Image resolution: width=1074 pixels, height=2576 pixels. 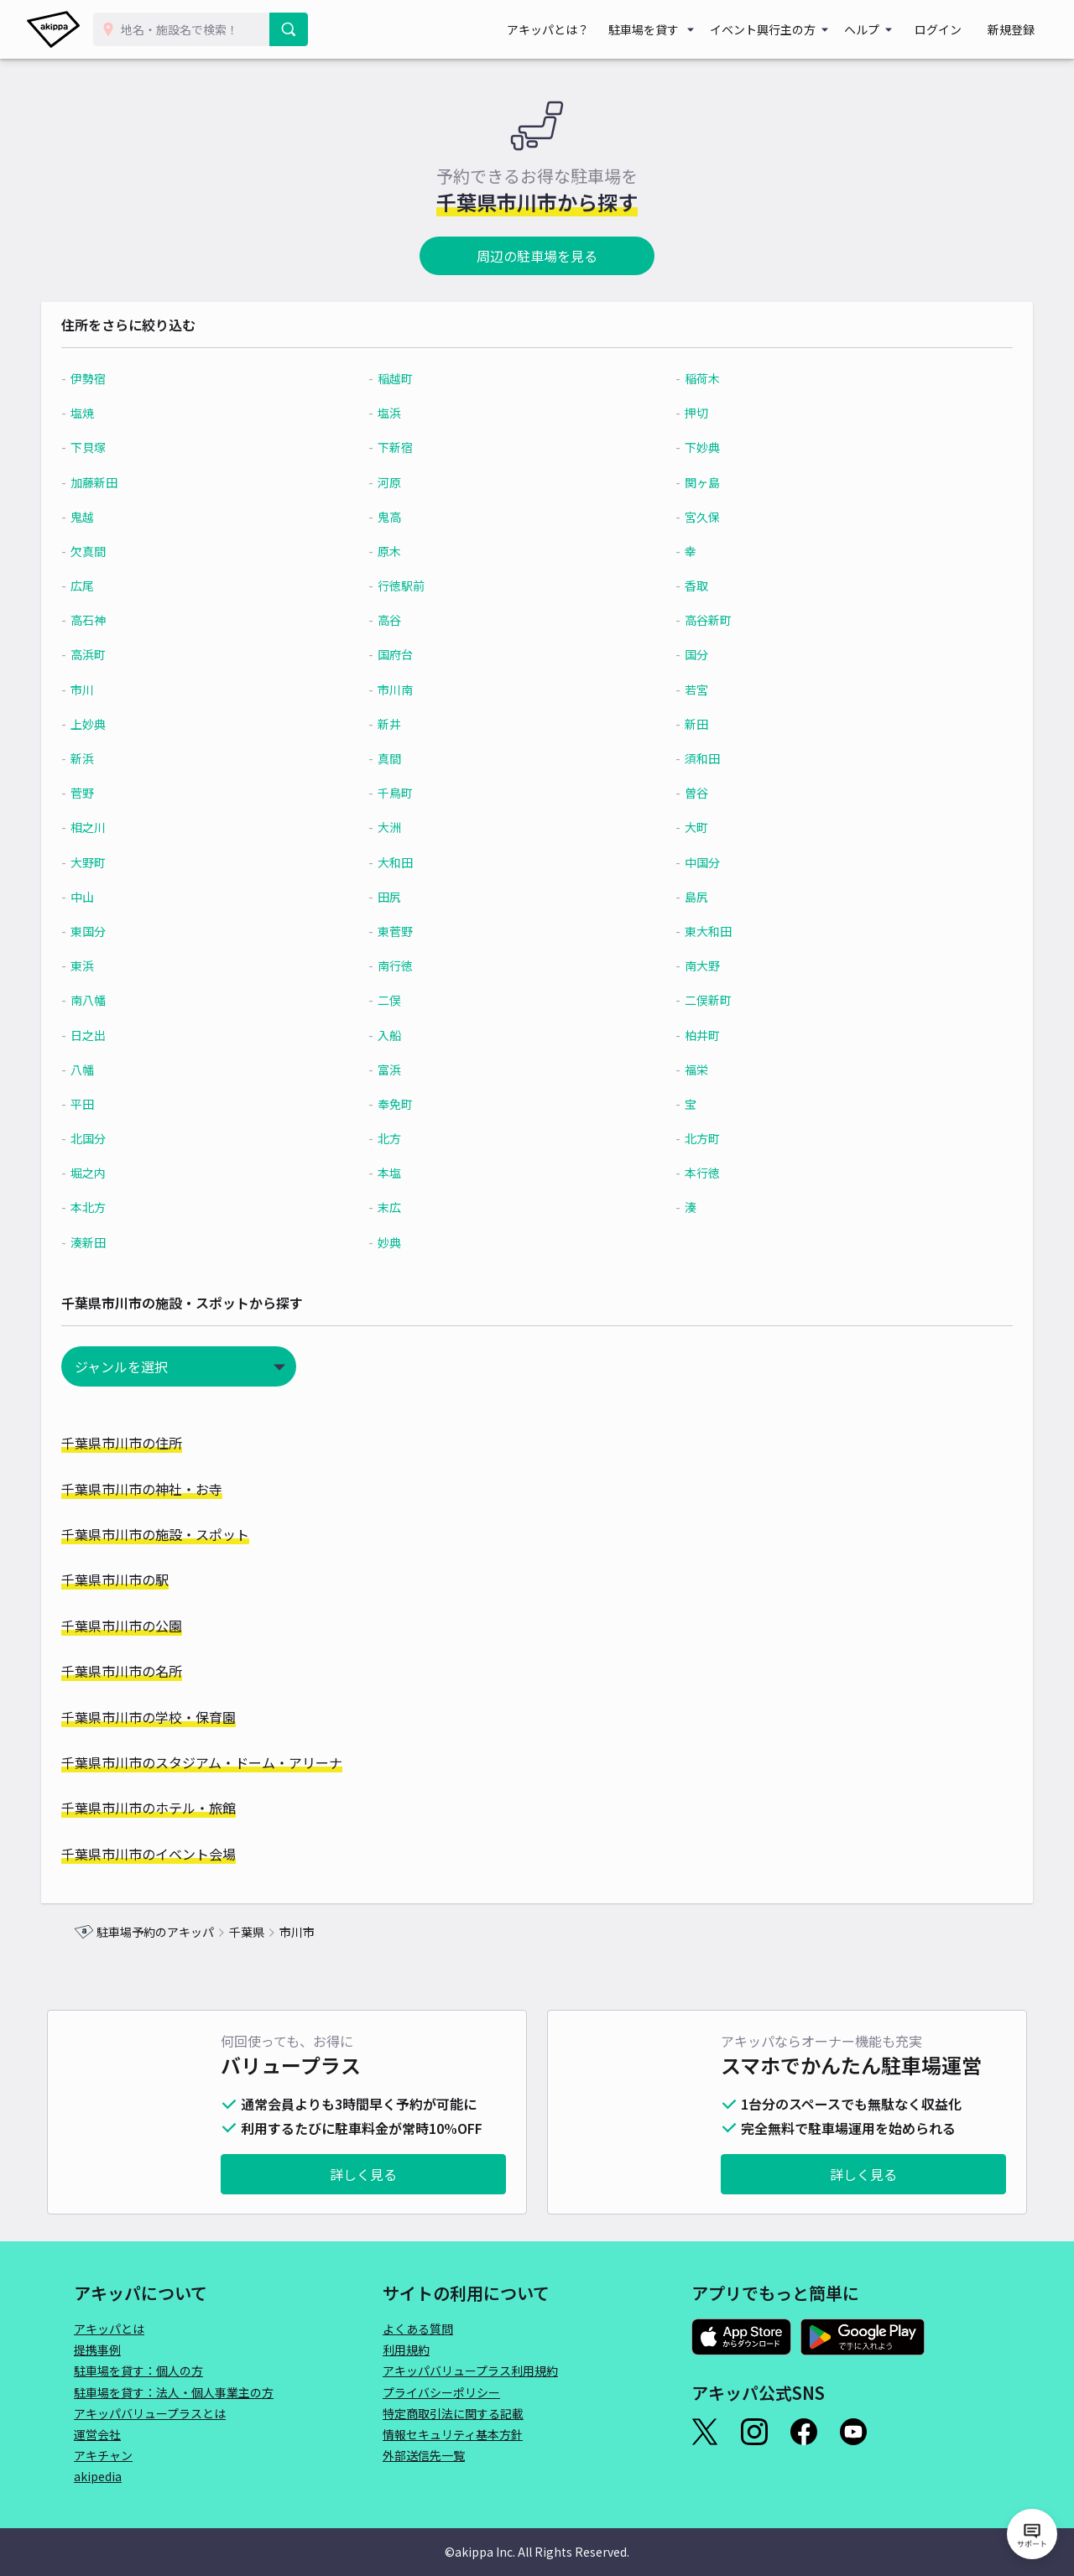 What do you see at coordinates (97, 2349) in the screenshot?
I see `提携事例` at bounding box center [97, 2349].